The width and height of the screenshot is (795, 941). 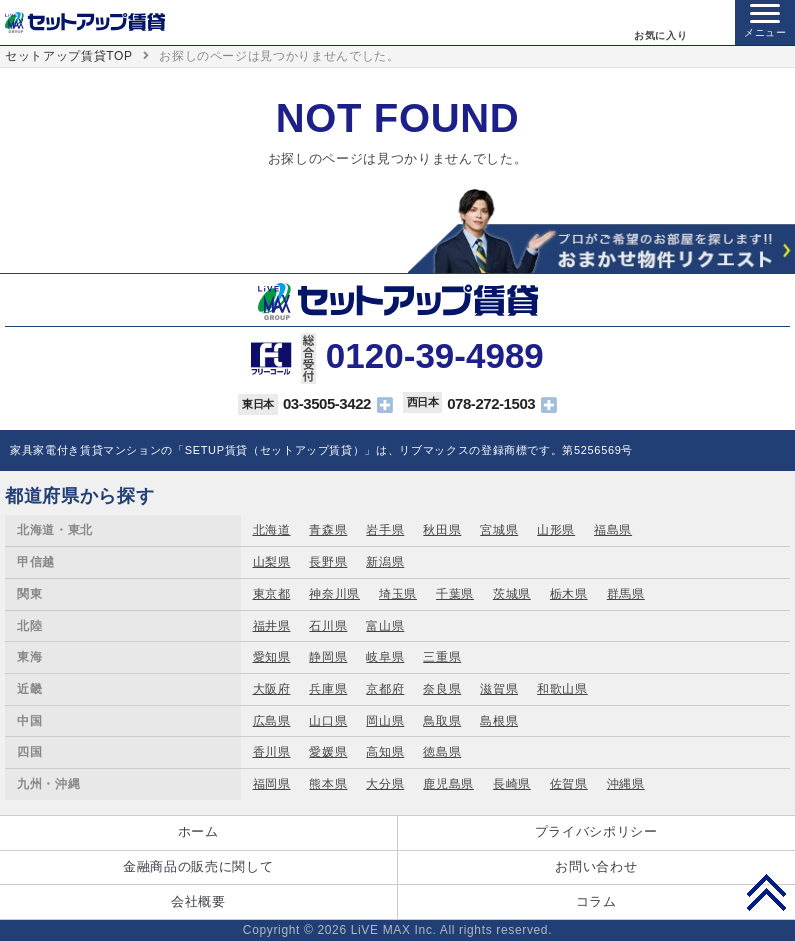 What do you see at coordinates (442, 721) in the screenshot?
I see `鳥取県` at bounding box center [442, 721].